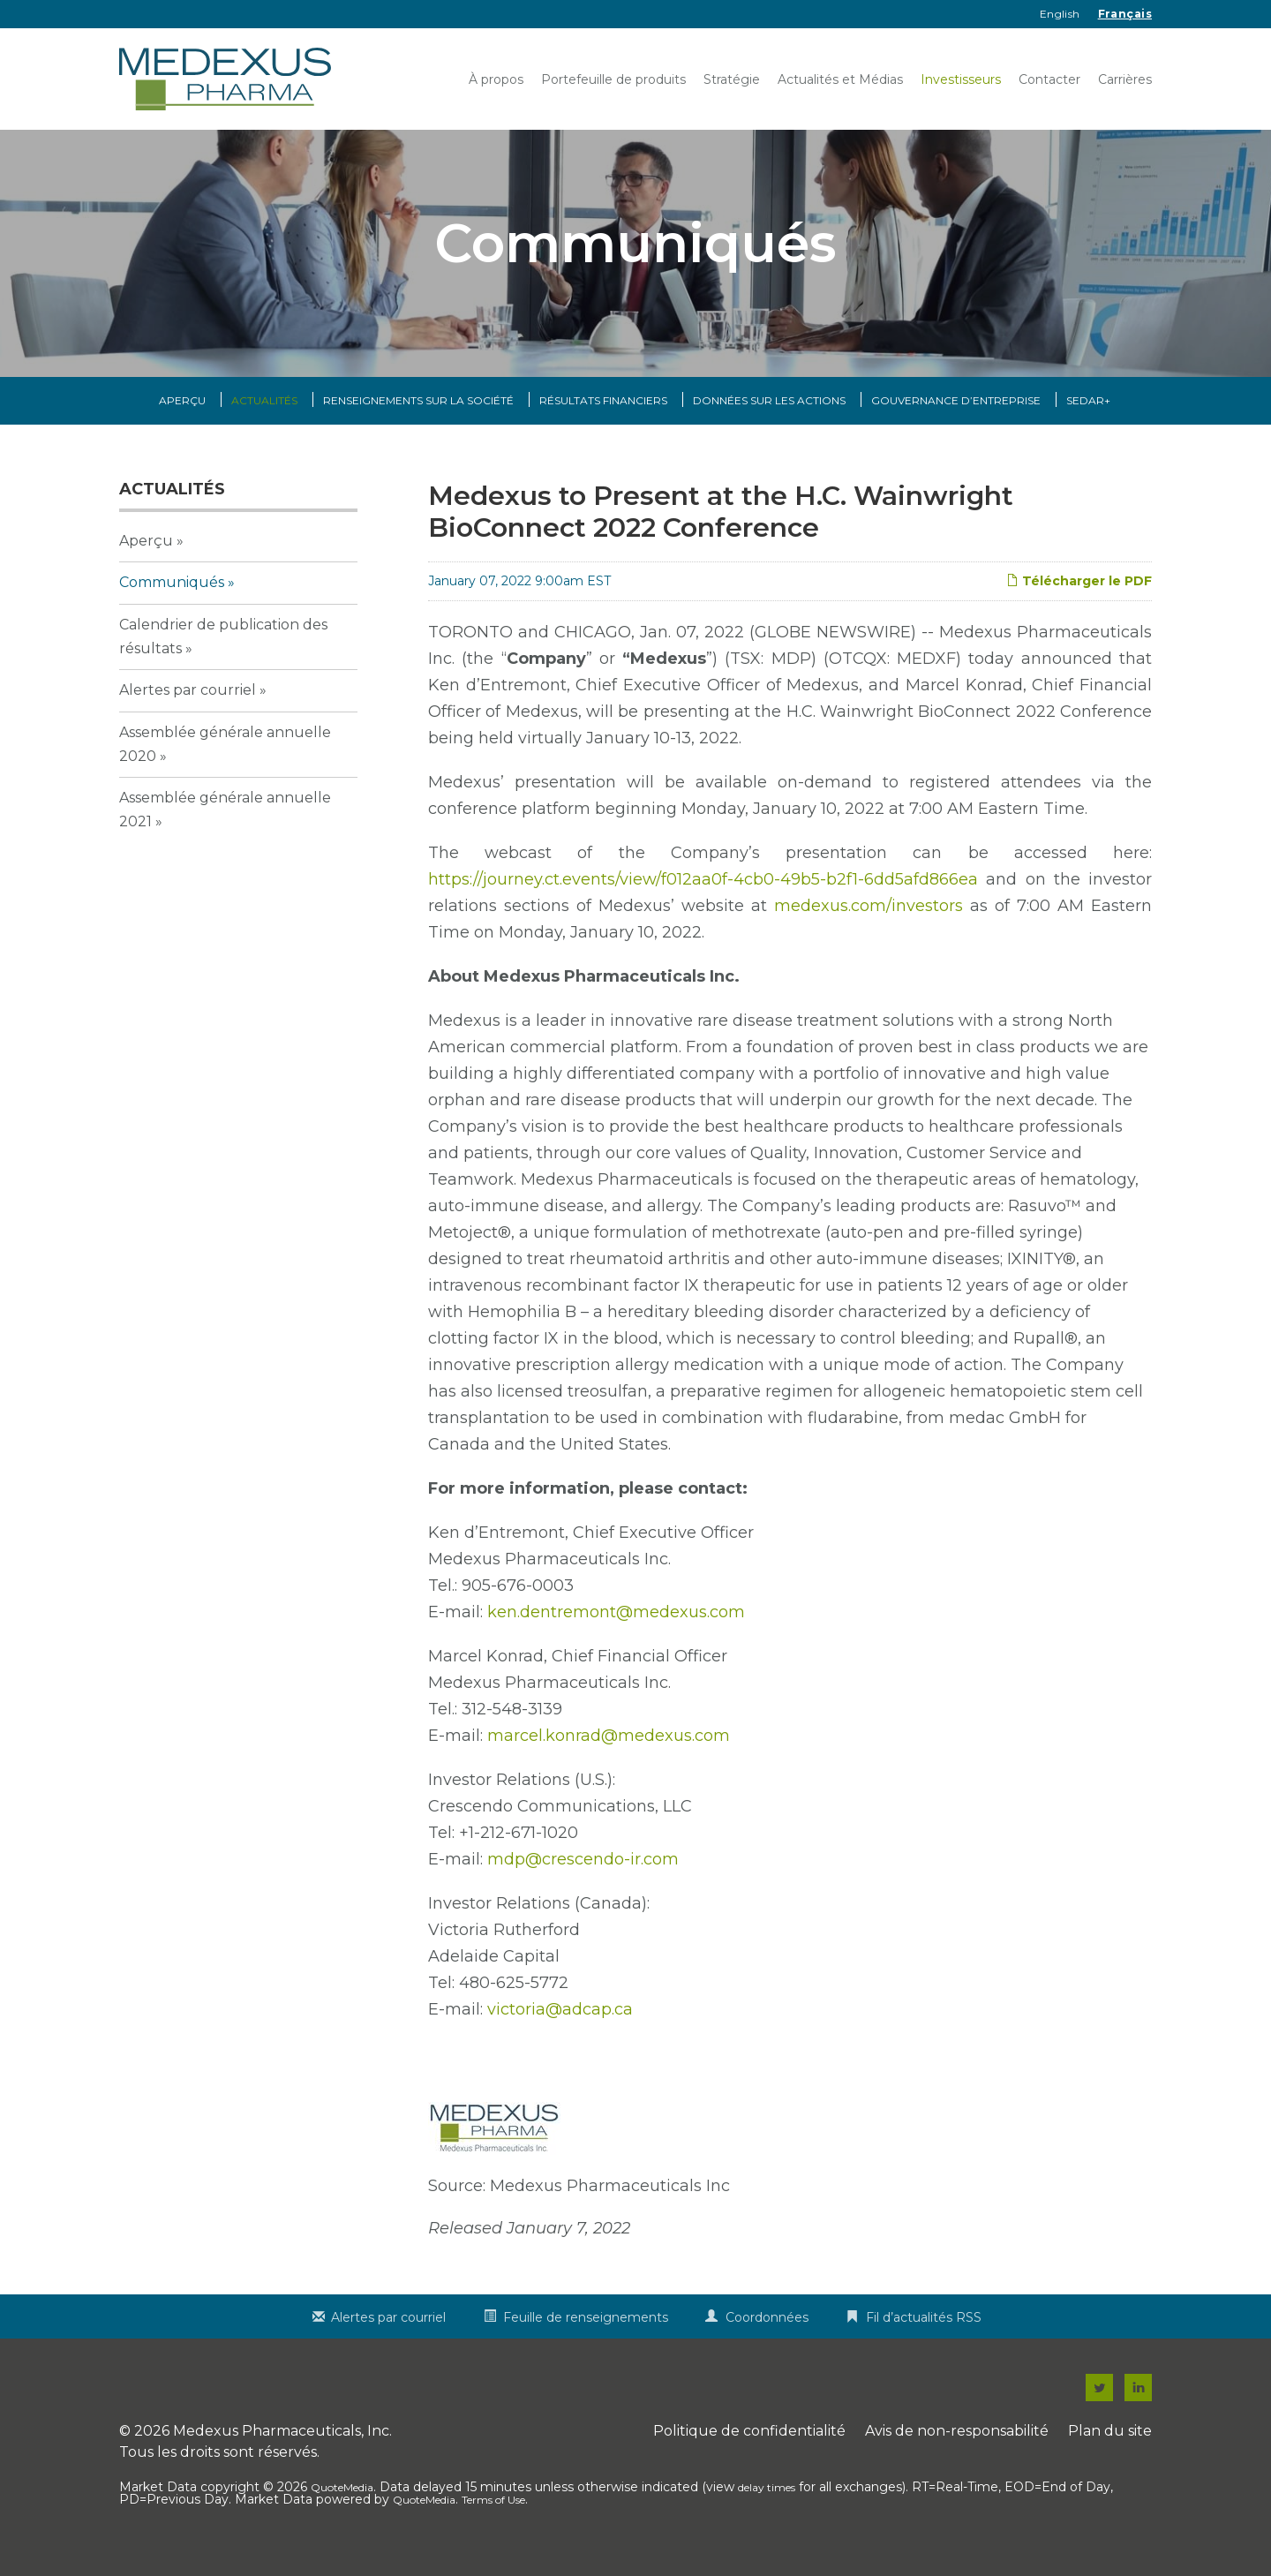  I want to click on Actualités, so click(264, 418).